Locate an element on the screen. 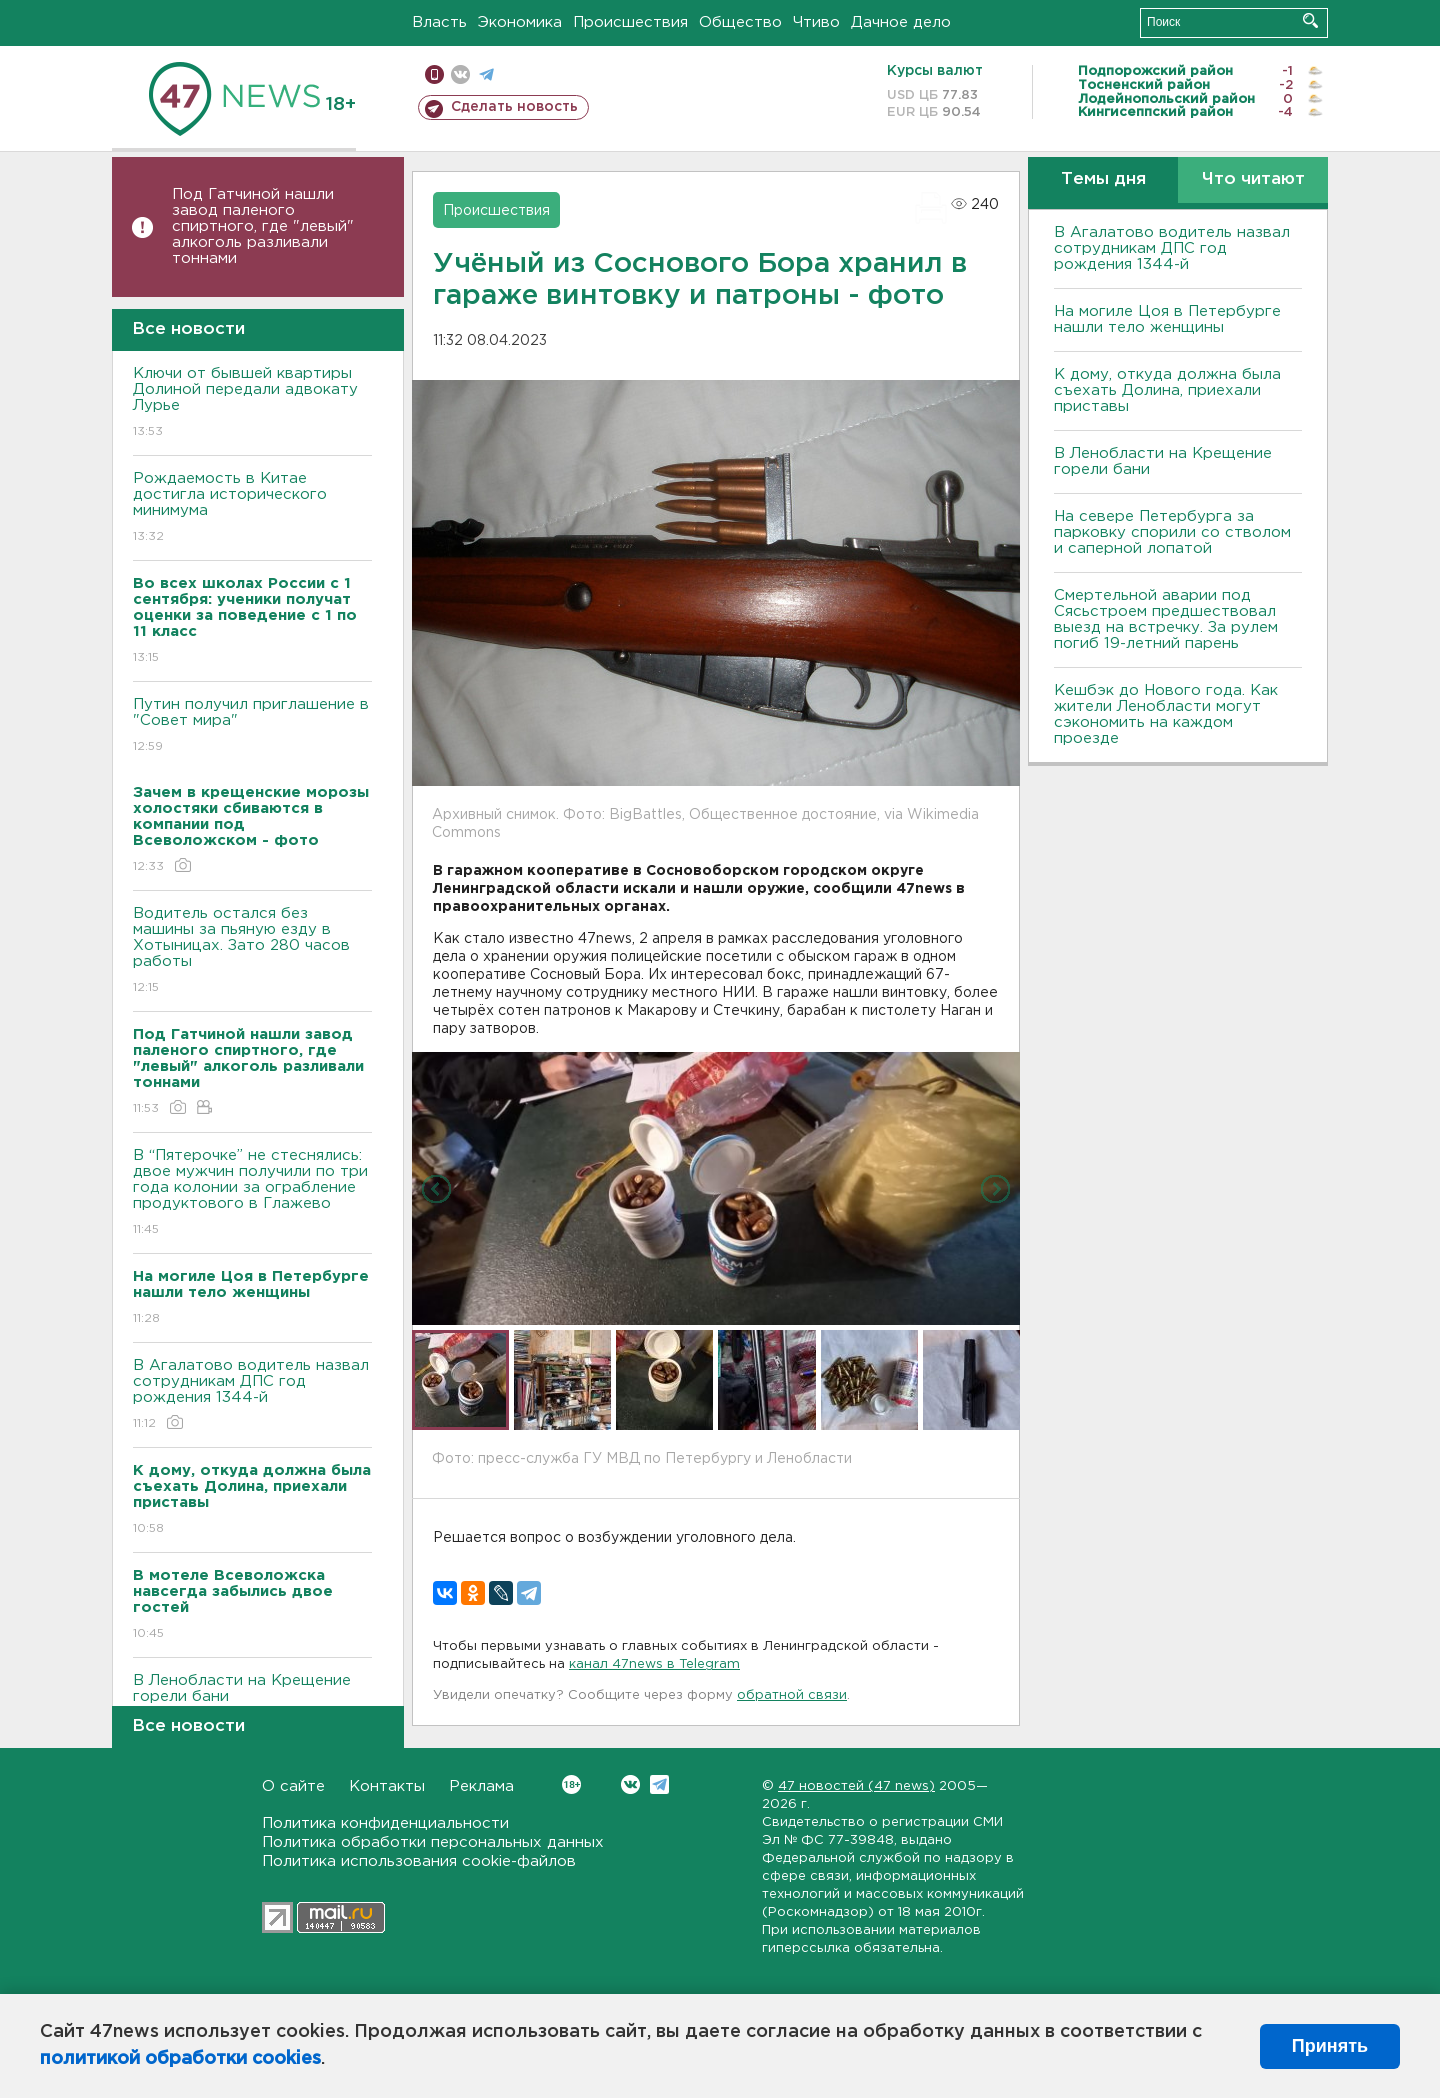  Контакты is located at coordinates (387, 1786).